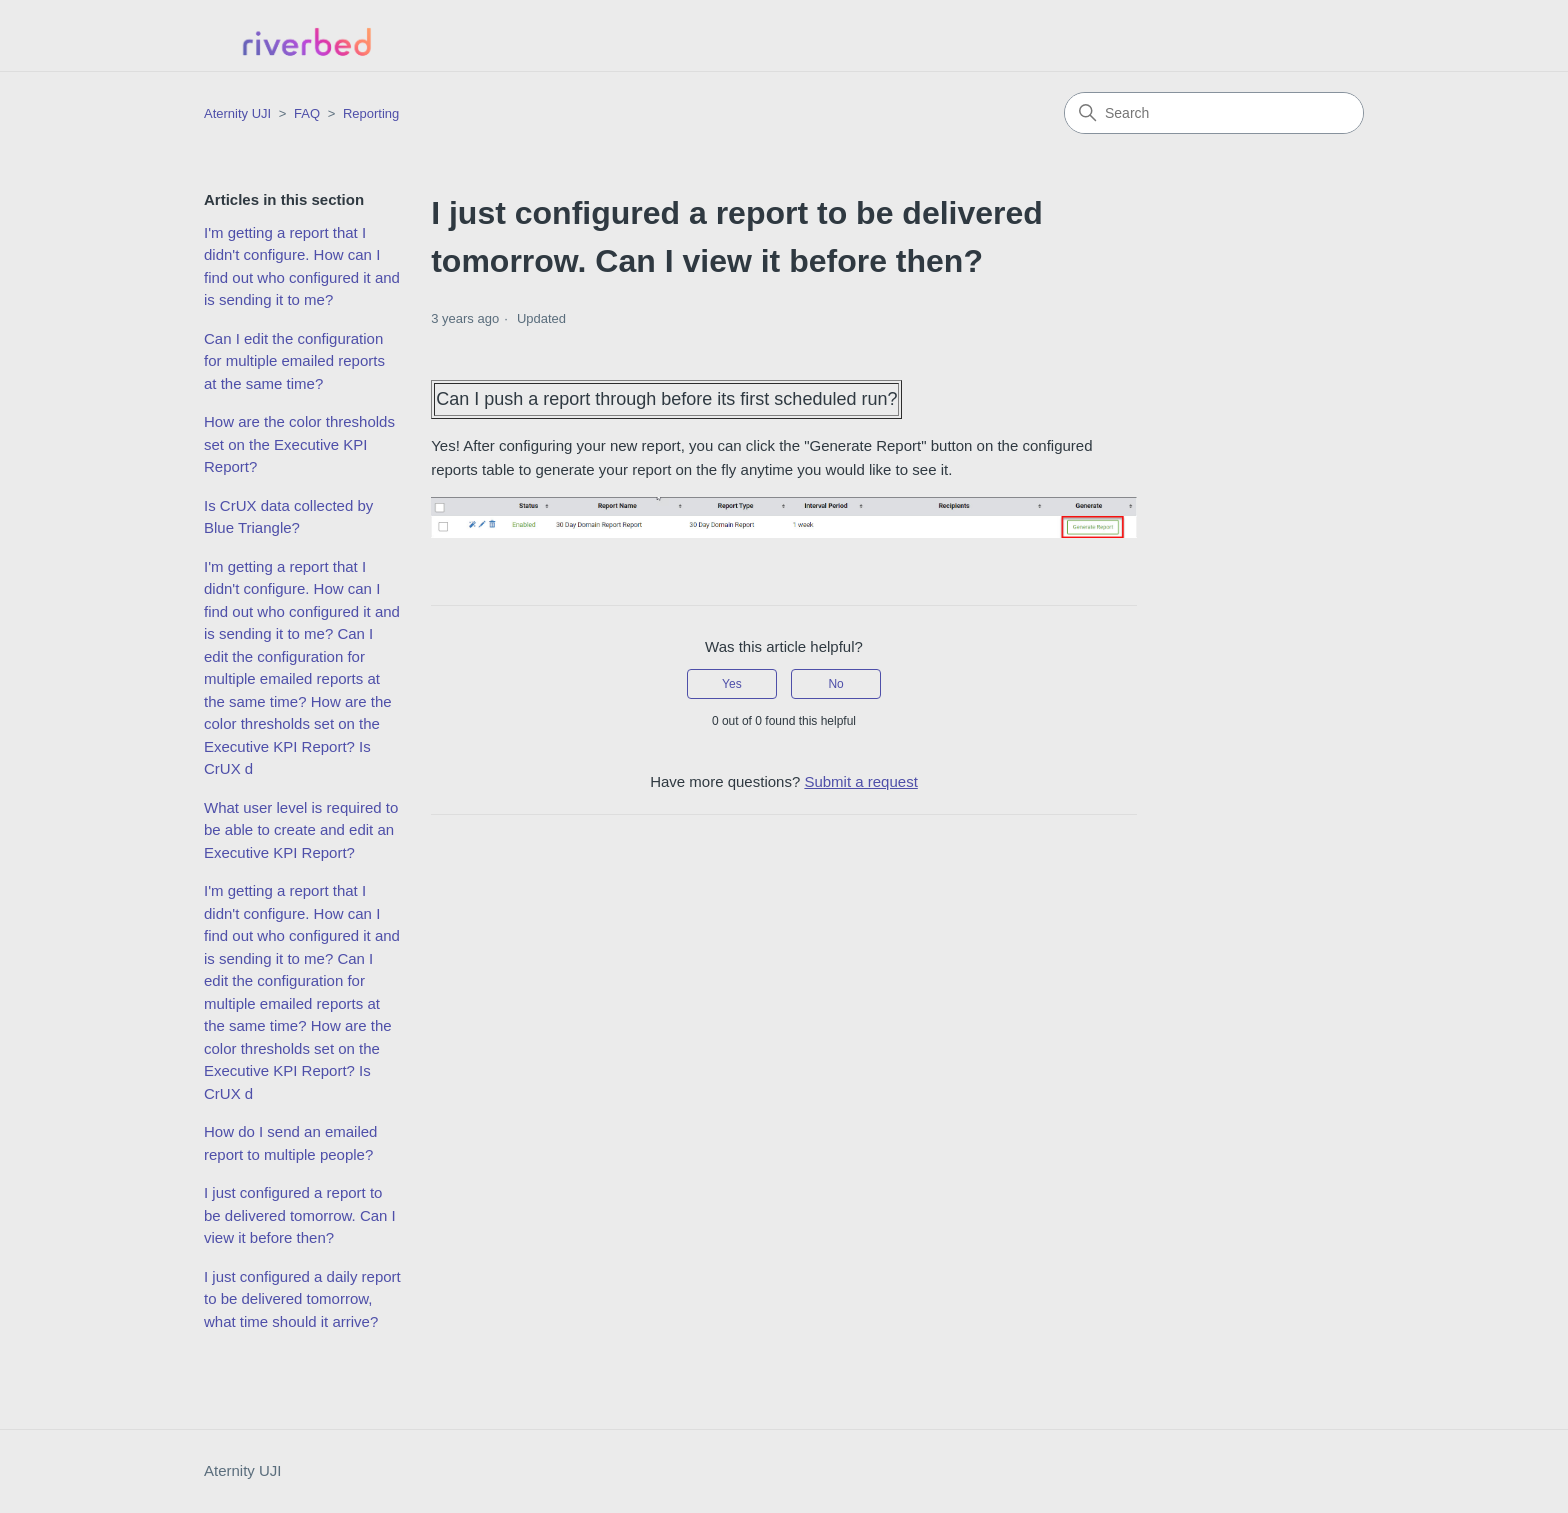  What do you see at coordinates (732, 684) in the screenshot?
I see `Yes [This article was helpful]` at bounding box center [732, 684].